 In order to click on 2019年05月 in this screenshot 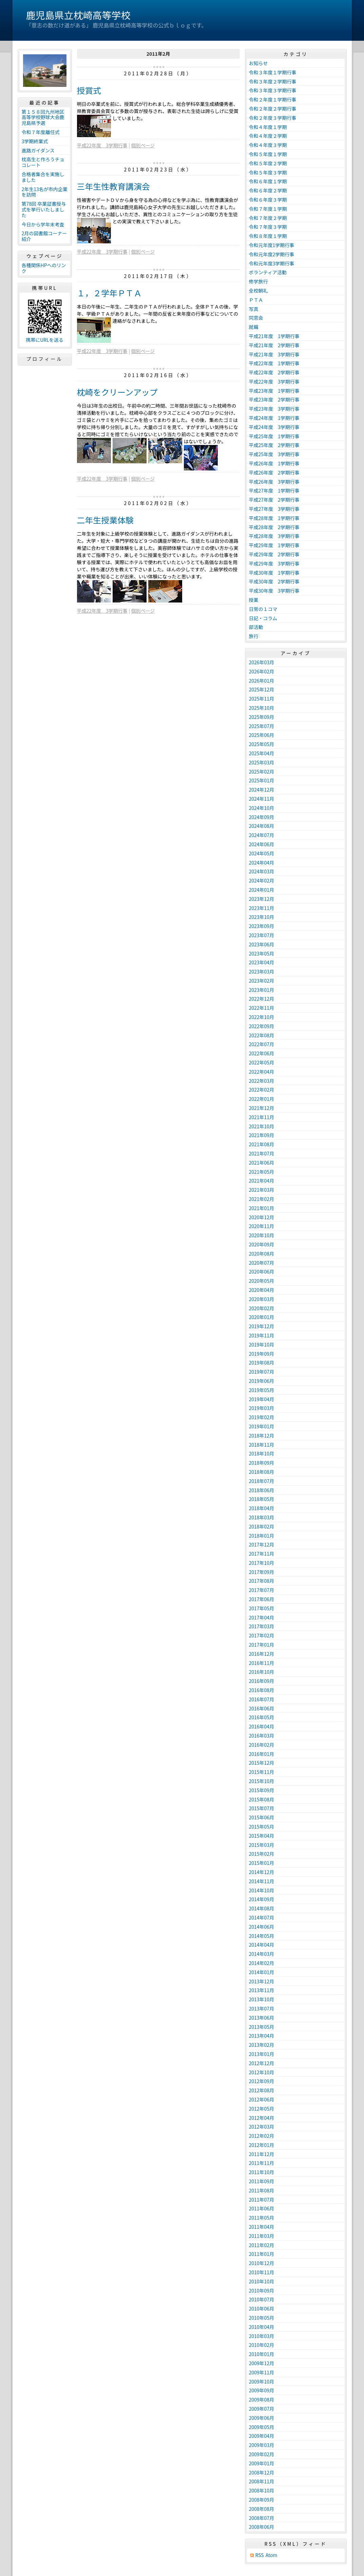, I will do `click(261, 1390)`.